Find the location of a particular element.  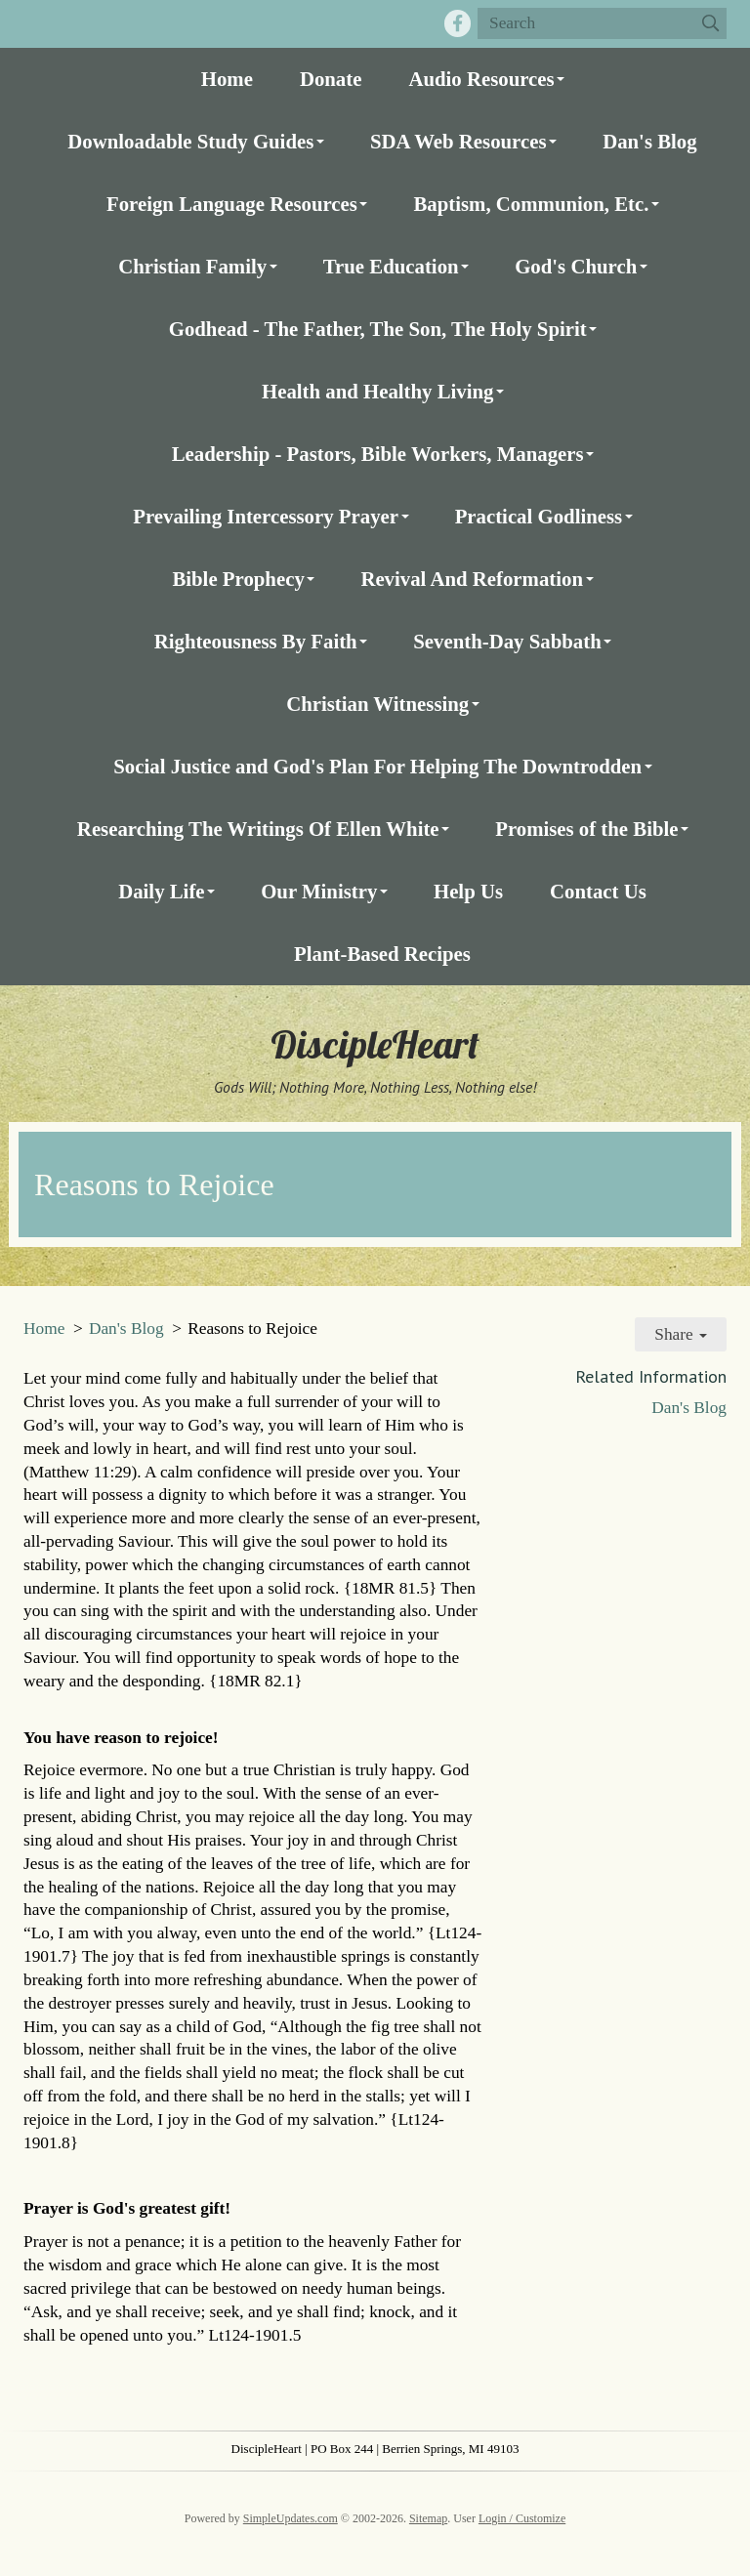

Audio Resources is located at coordinates (481, 78).